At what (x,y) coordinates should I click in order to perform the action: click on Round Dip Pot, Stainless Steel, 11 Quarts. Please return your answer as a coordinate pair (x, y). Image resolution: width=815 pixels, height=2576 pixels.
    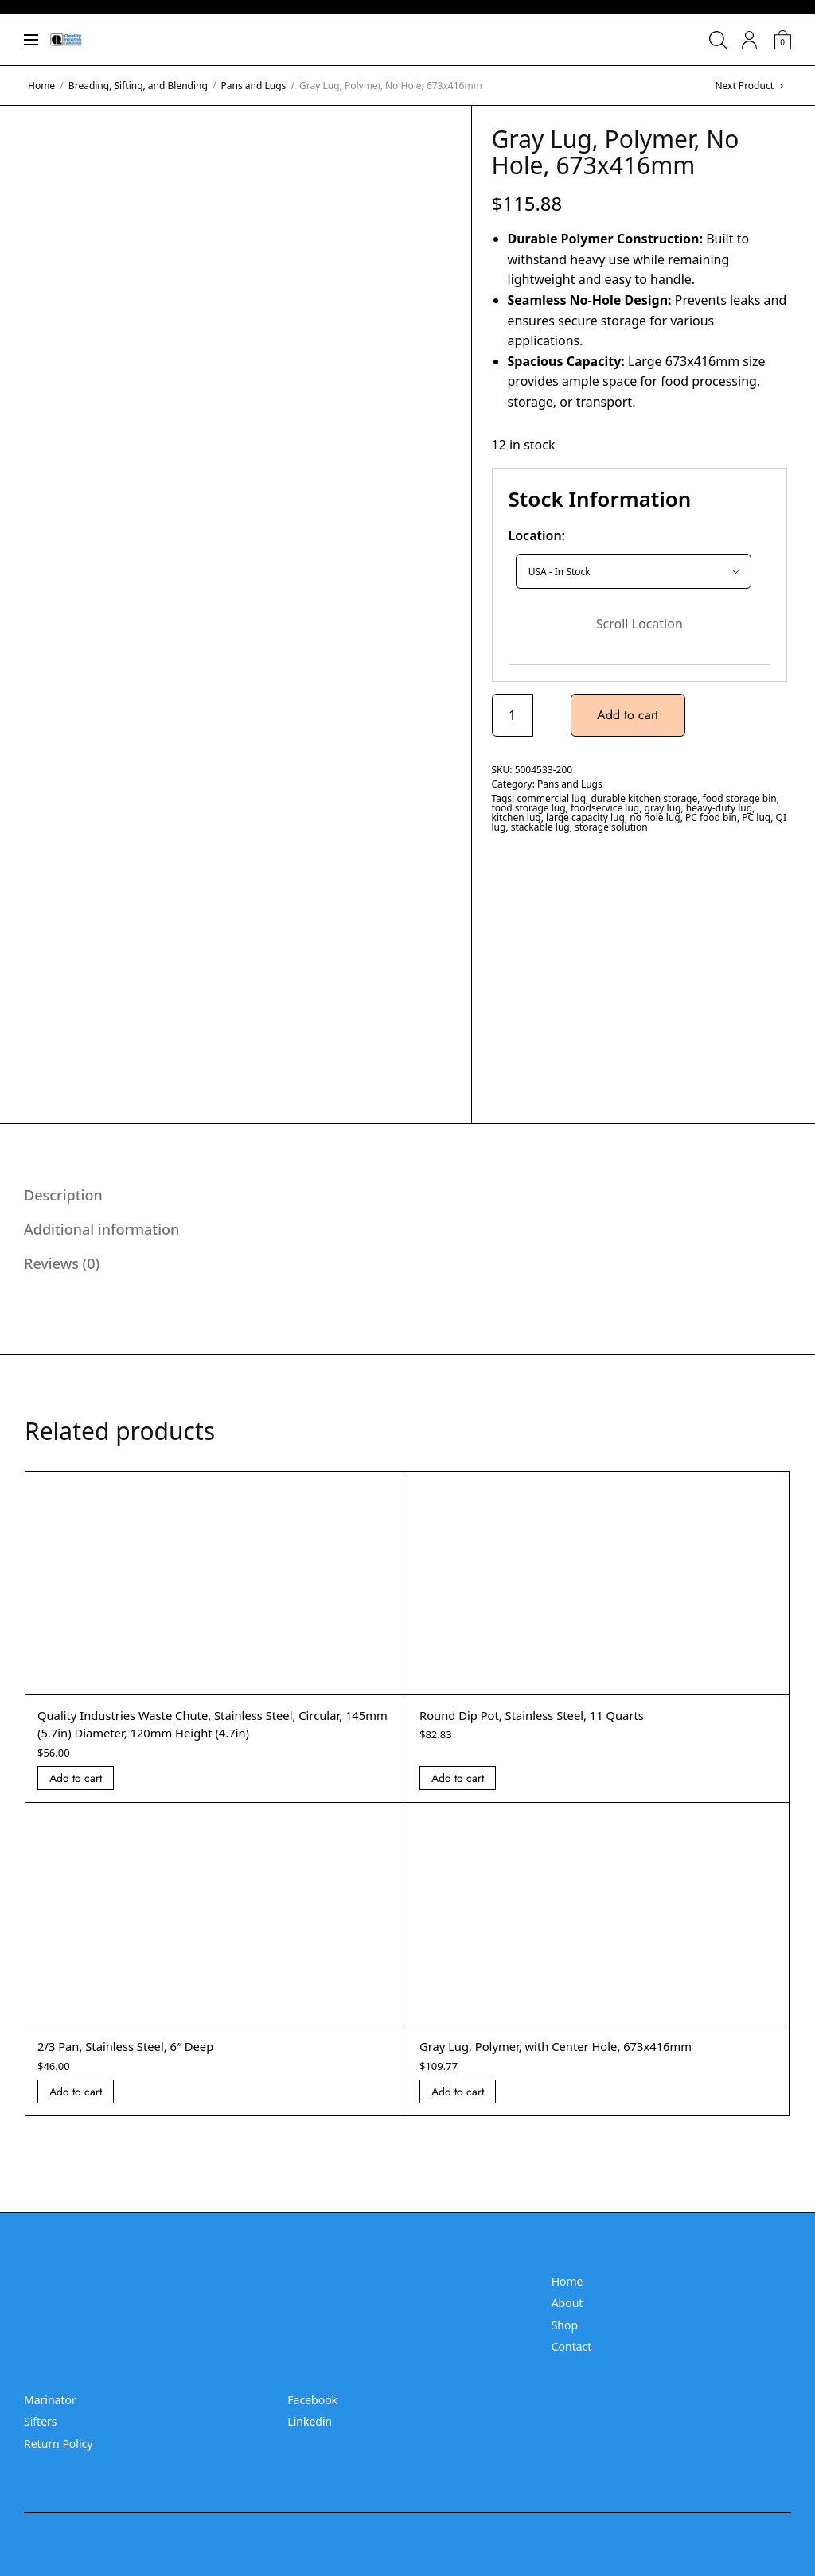
    Looking at the image, I should click on (541, 1715).